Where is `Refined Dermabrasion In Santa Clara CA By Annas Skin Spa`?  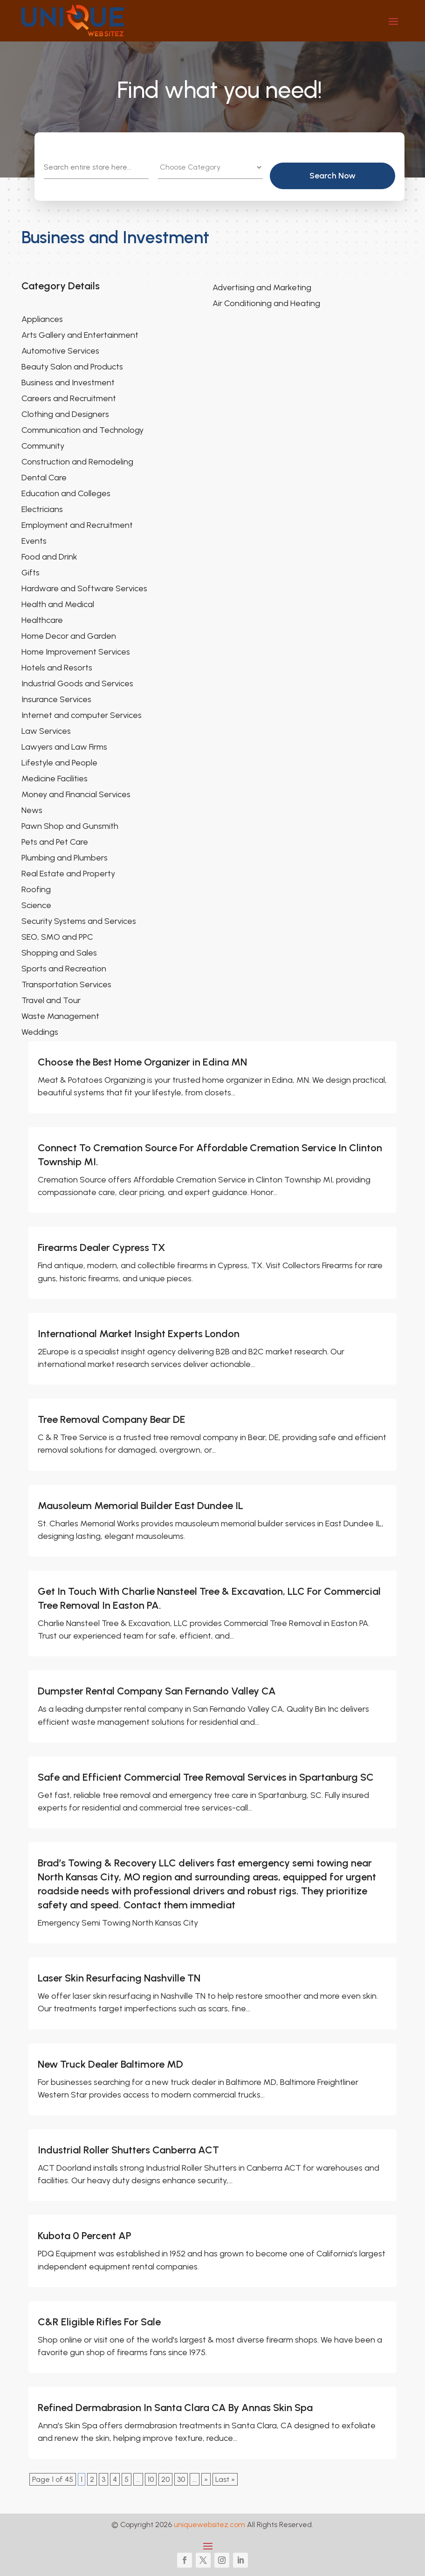
Refined Dermabrasion In Santa Clara CA By Annas Skin Spa is located at coordinates (175, 2407).